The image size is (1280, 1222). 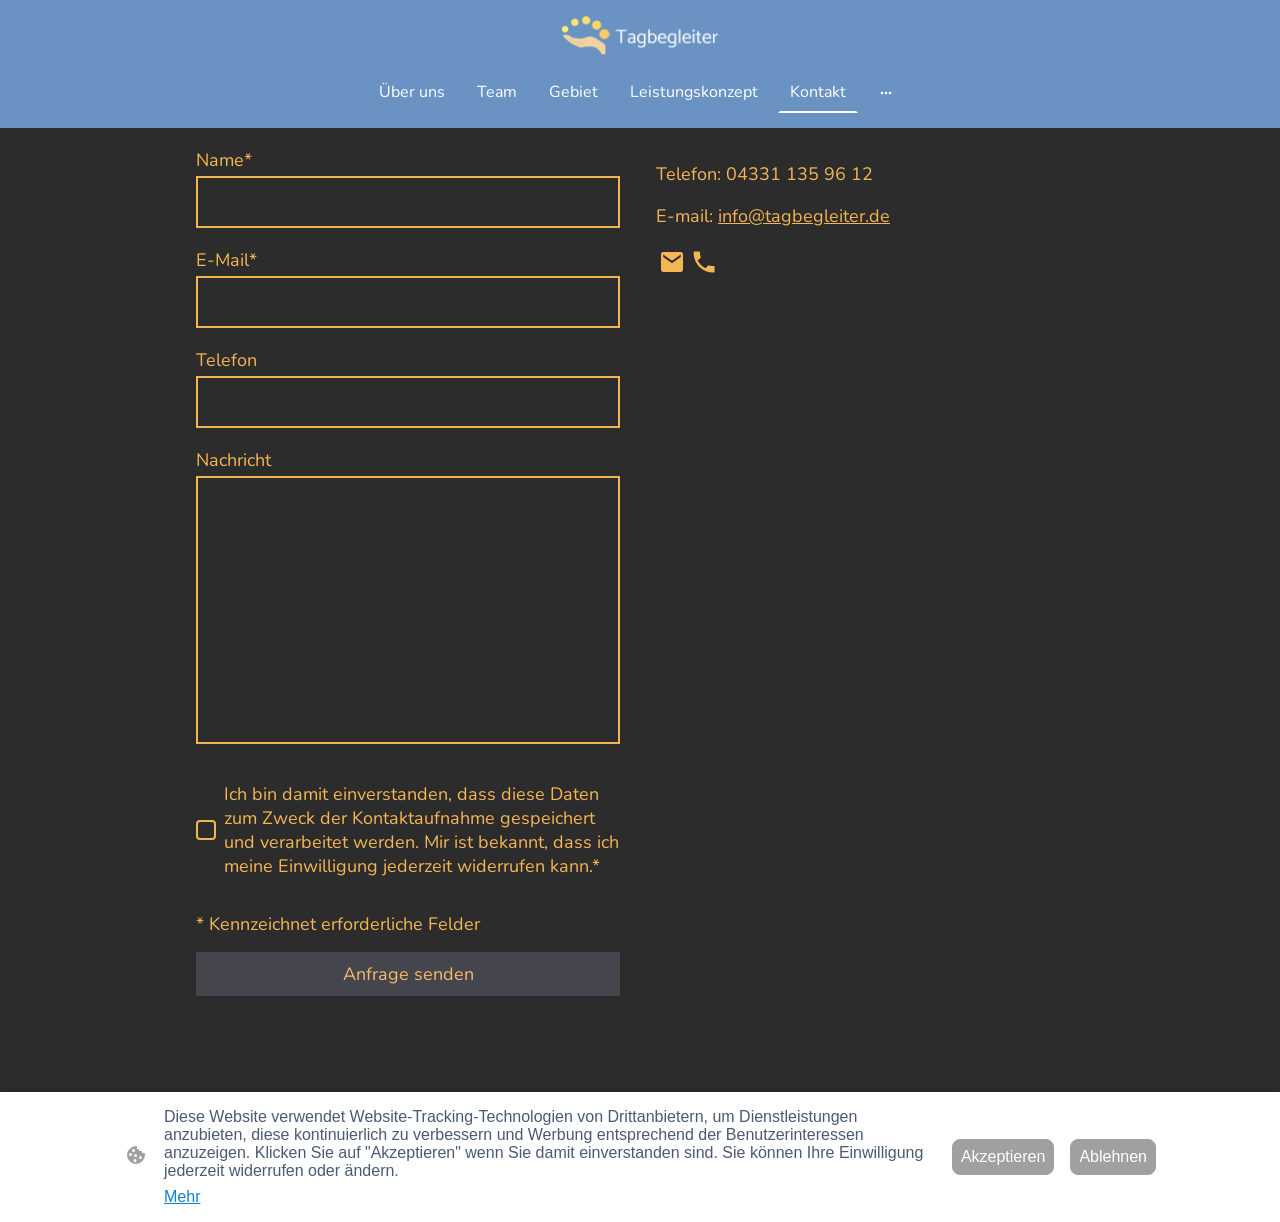 I want to click on Akzeptieren, so click(x=1003, y=1156).